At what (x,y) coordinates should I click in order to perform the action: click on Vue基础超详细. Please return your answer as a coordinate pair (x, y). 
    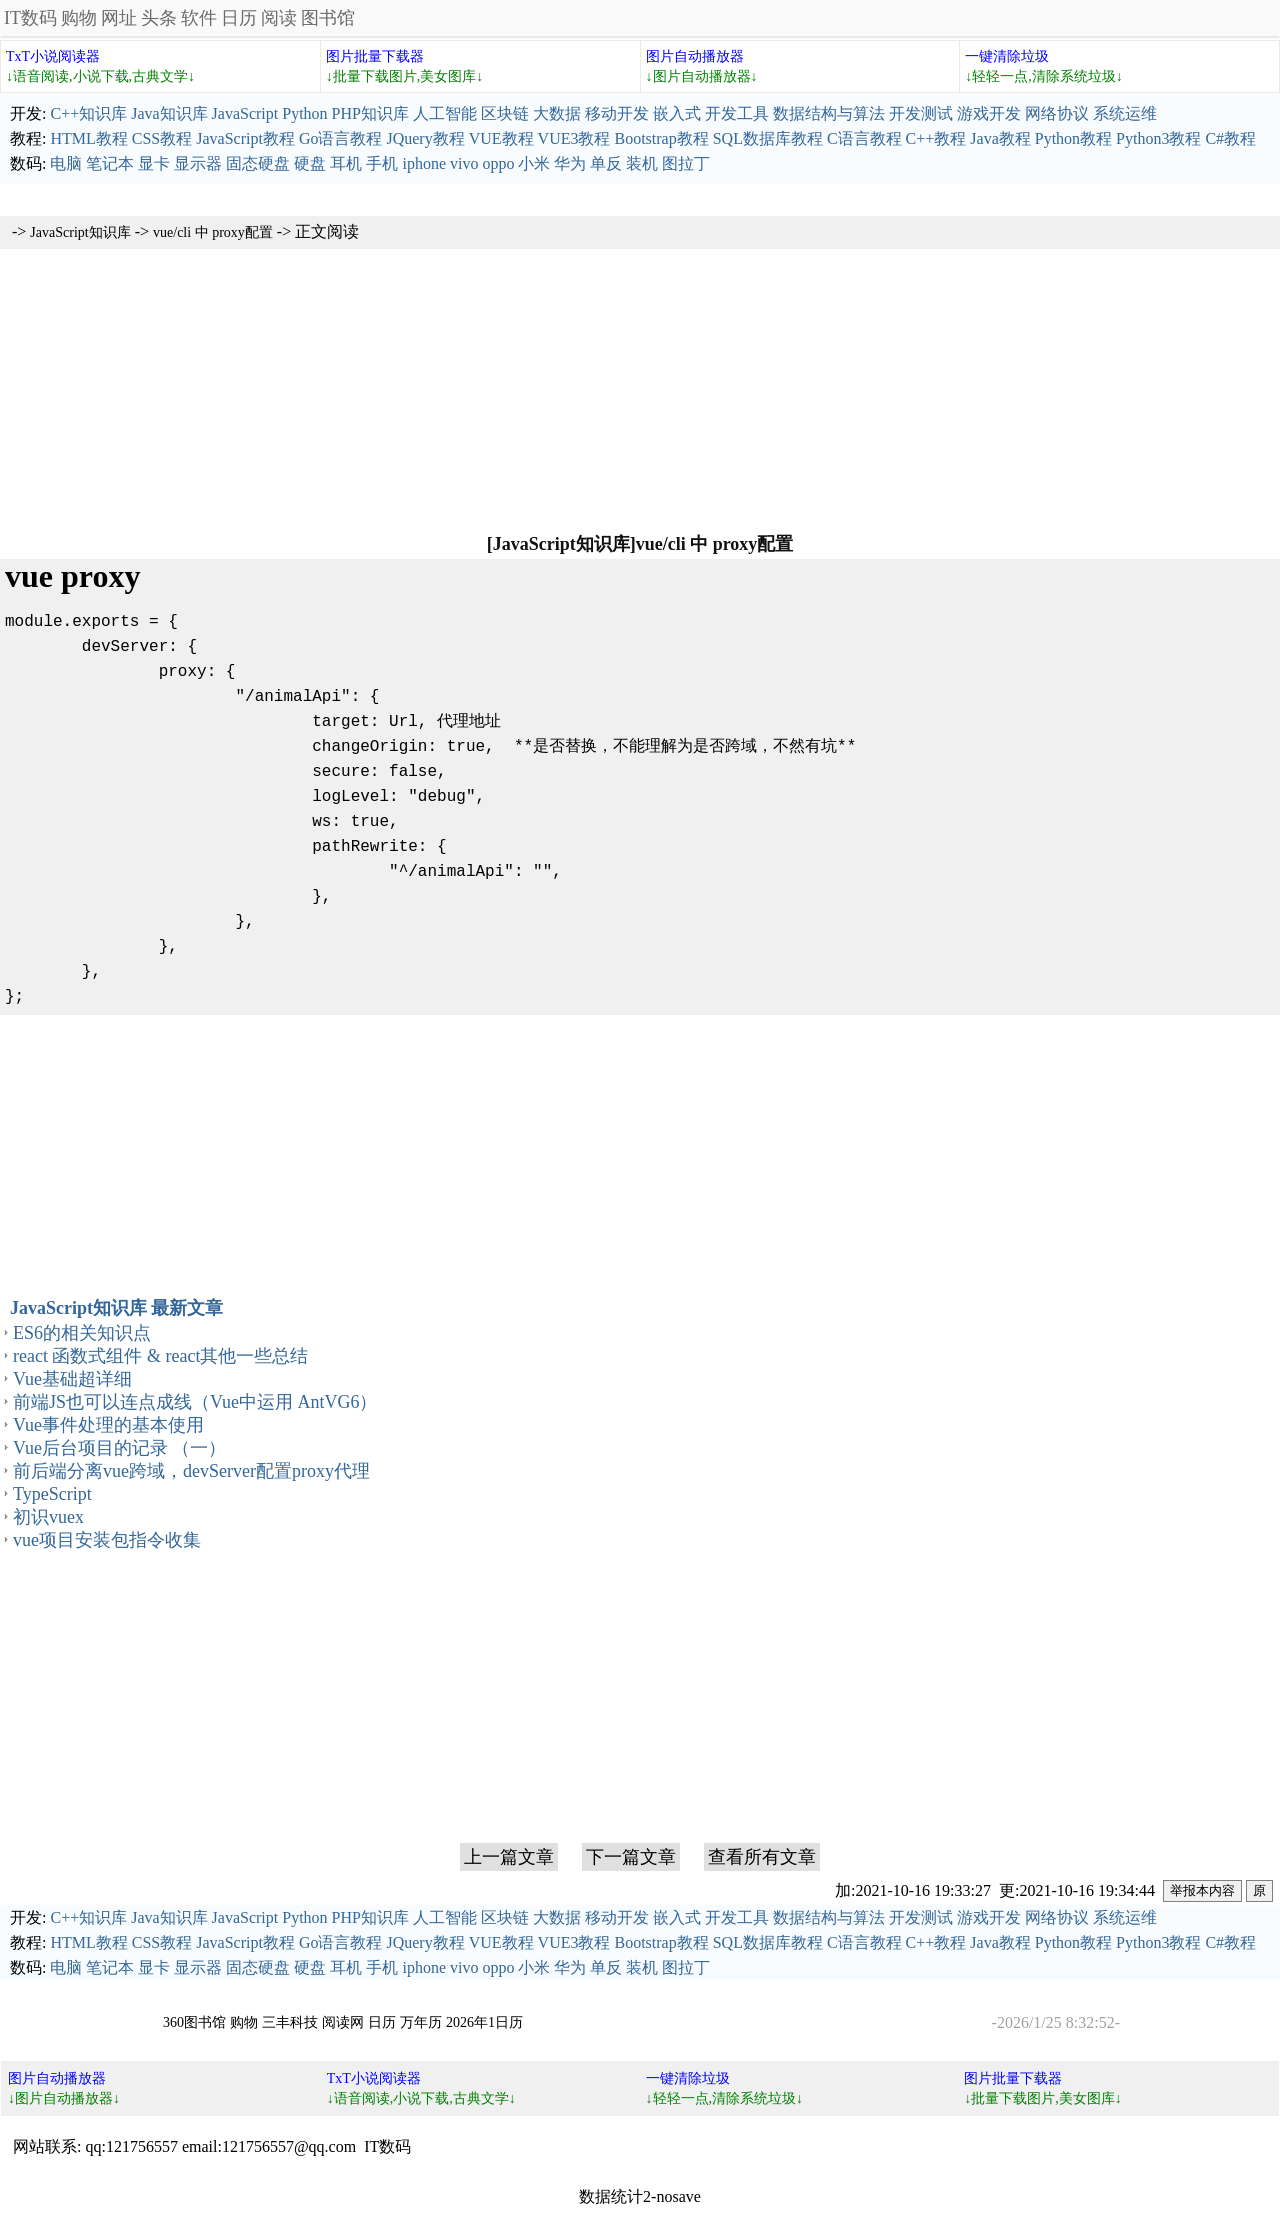
    Looking at the image, I should click on (72, 1379).